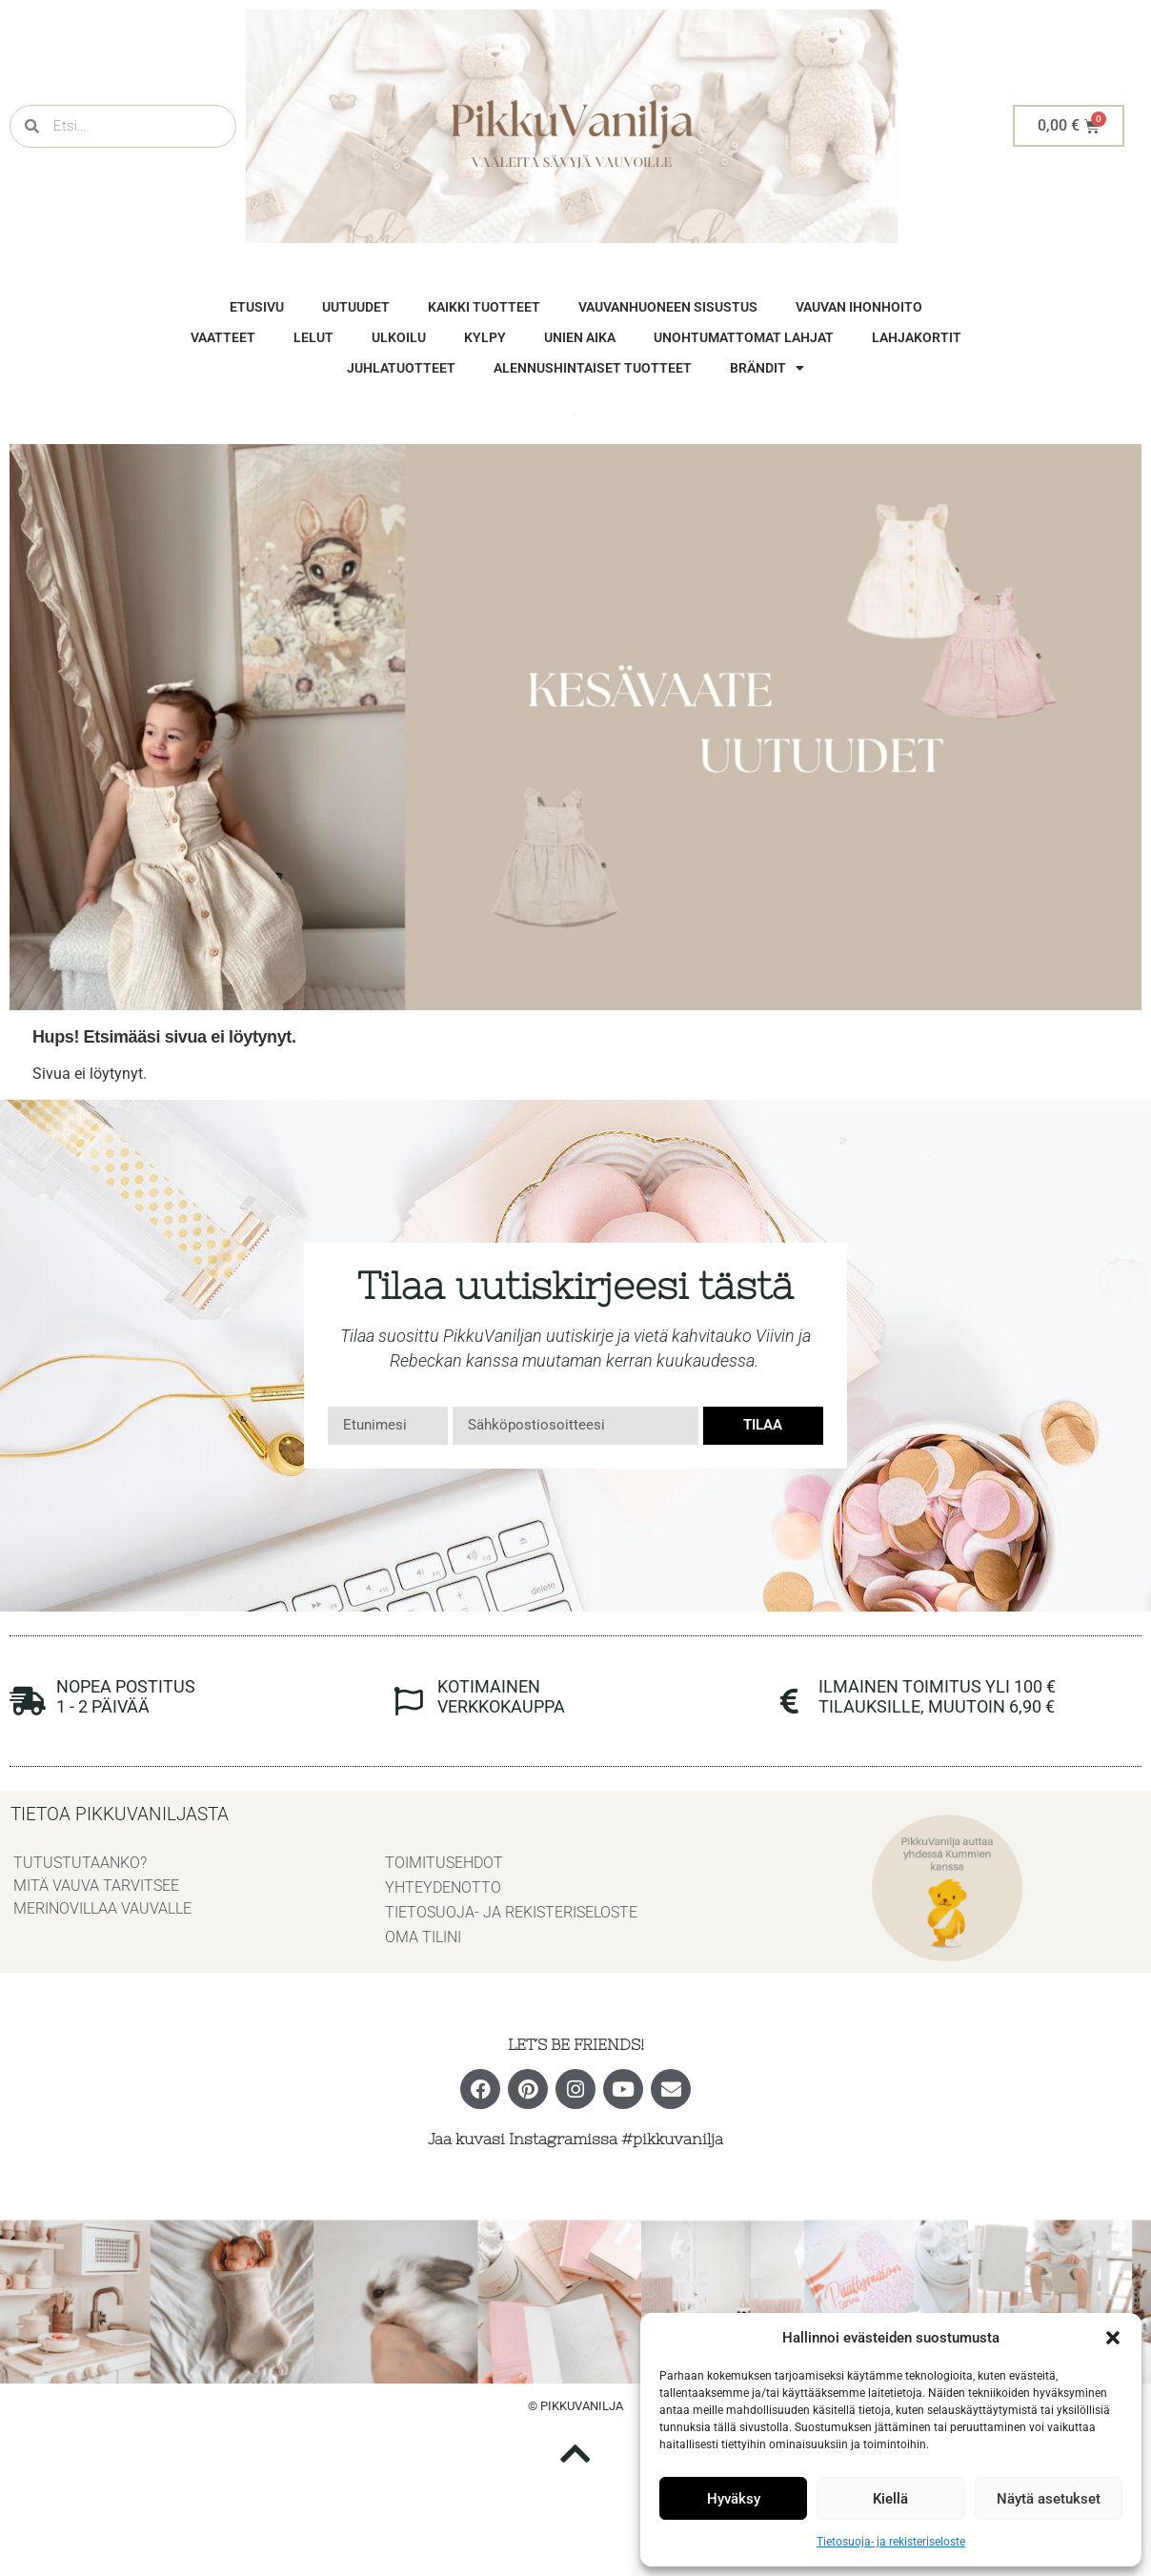 Image resolution: width=1151 pixels, height=2576 pixels. I want to click on Näytä asetukset, so click(1049, 2498).